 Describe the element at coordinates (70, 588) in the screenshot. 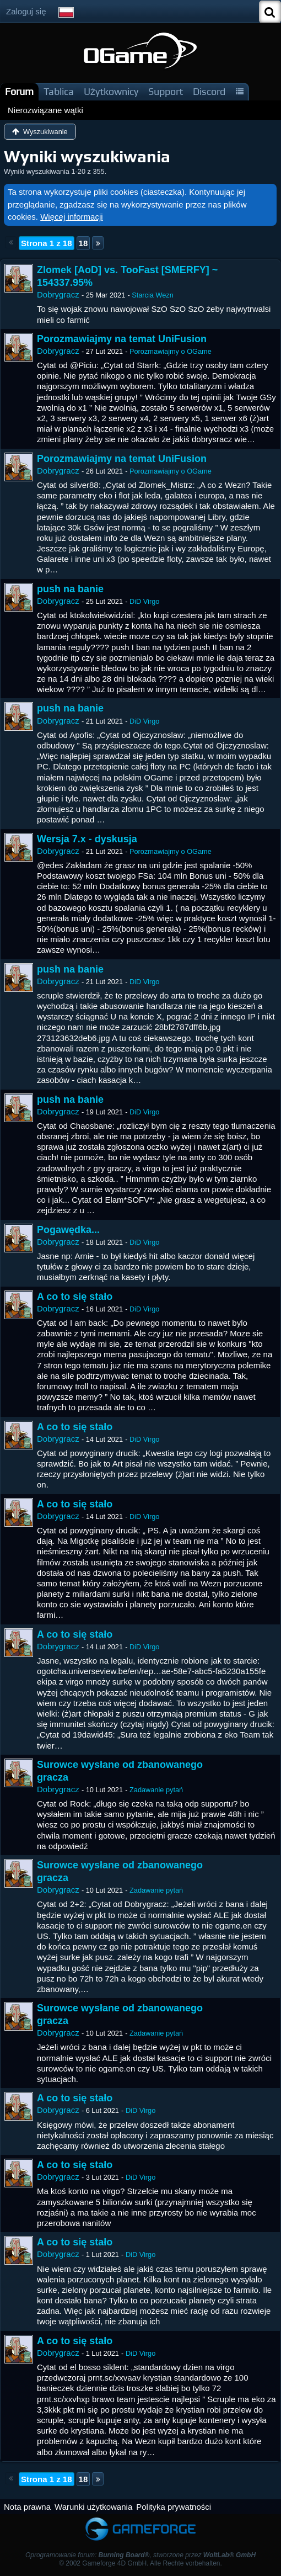

I see `push na banie` at that location.